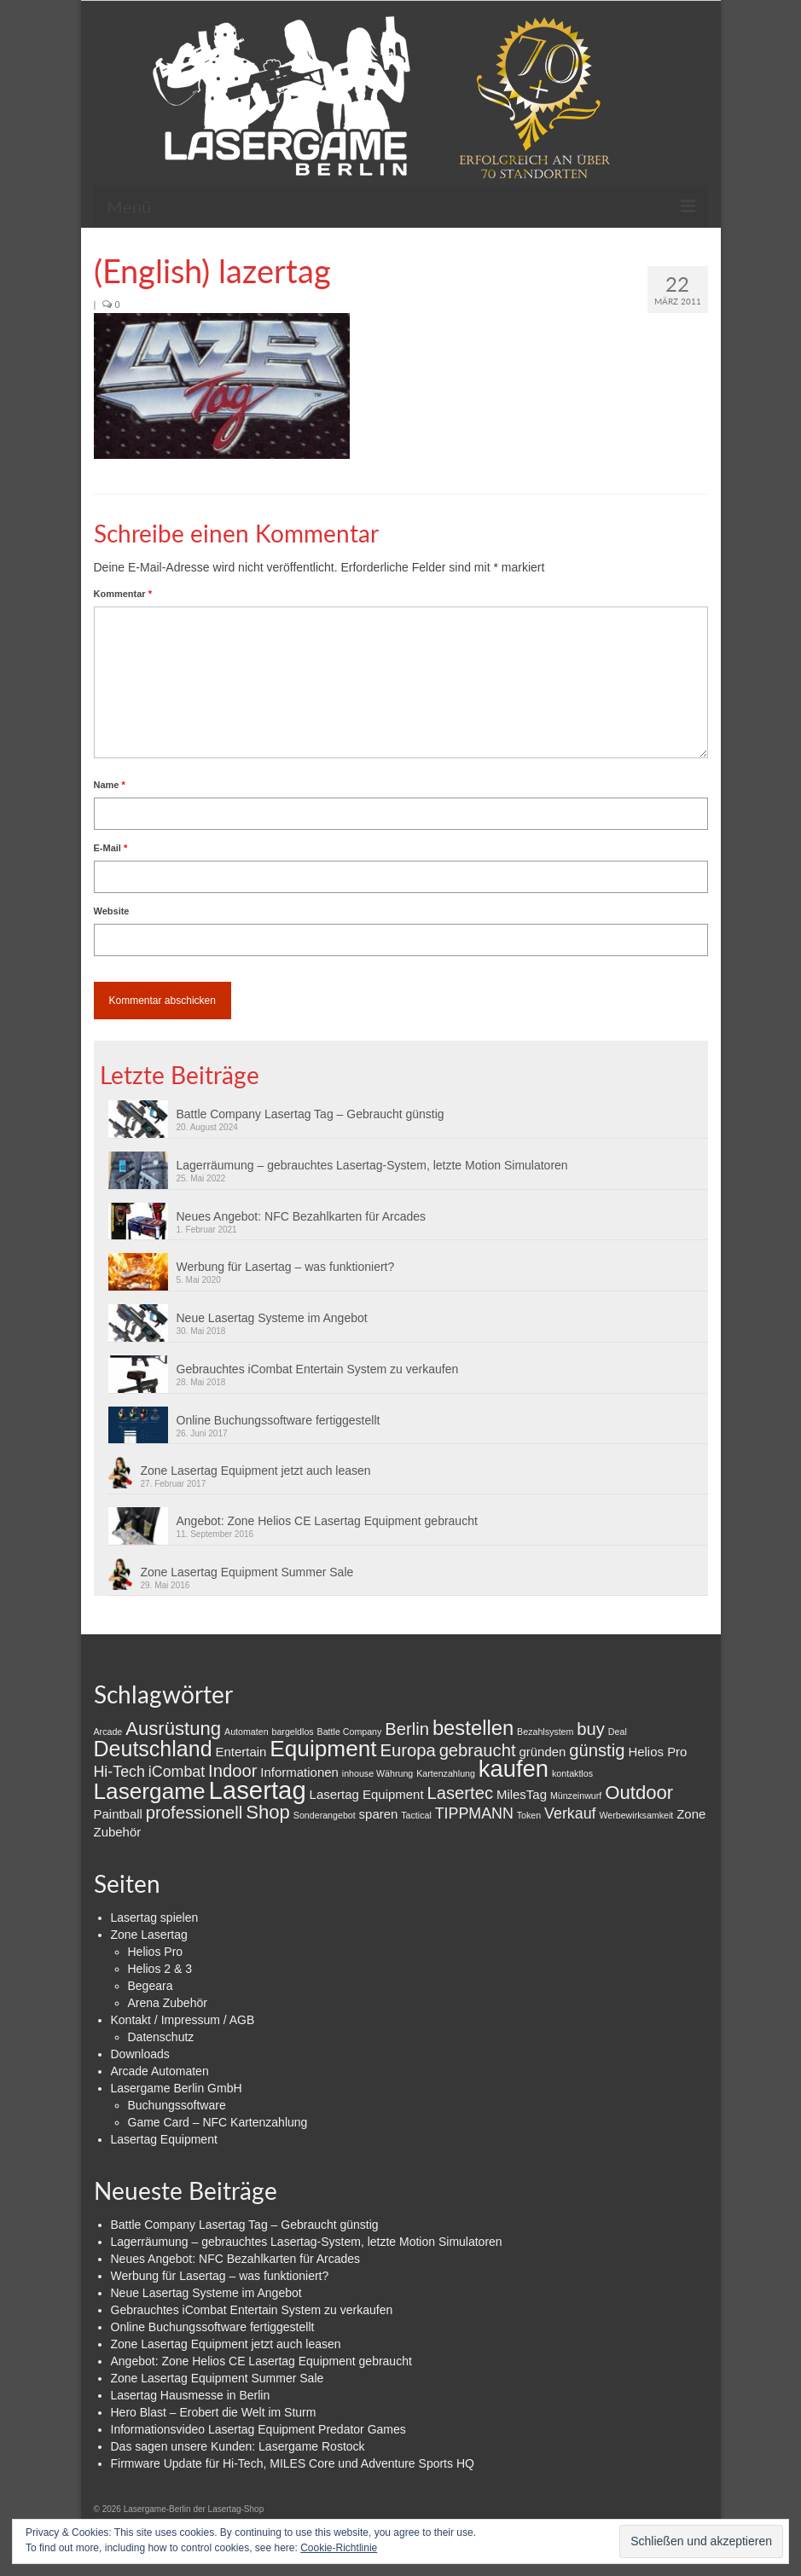  What do you see at coordinates (318, 1369) in the screenshot?
I see `Gebrauchtes iCombat Entertain System zu verkaufen` at bounding box center [318, 1369].